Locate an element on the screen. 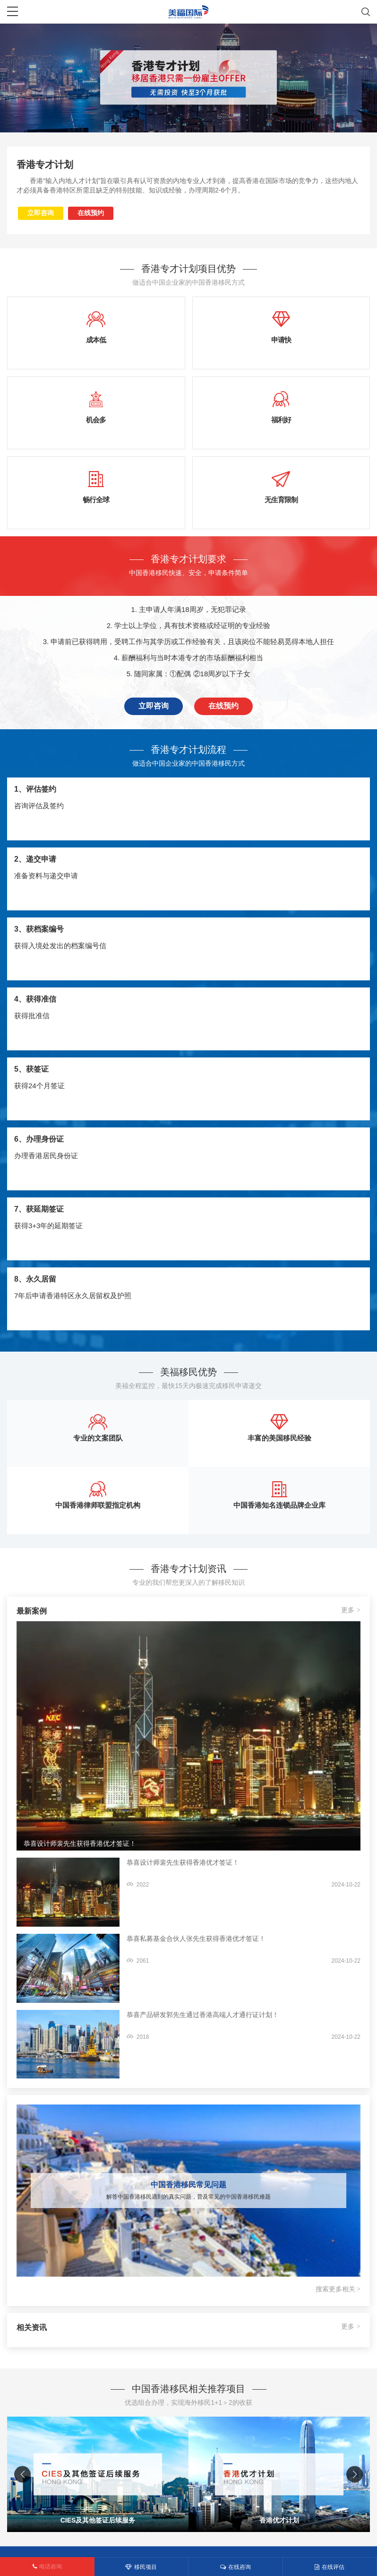  在线预约 is located at coordinates (90, 213).